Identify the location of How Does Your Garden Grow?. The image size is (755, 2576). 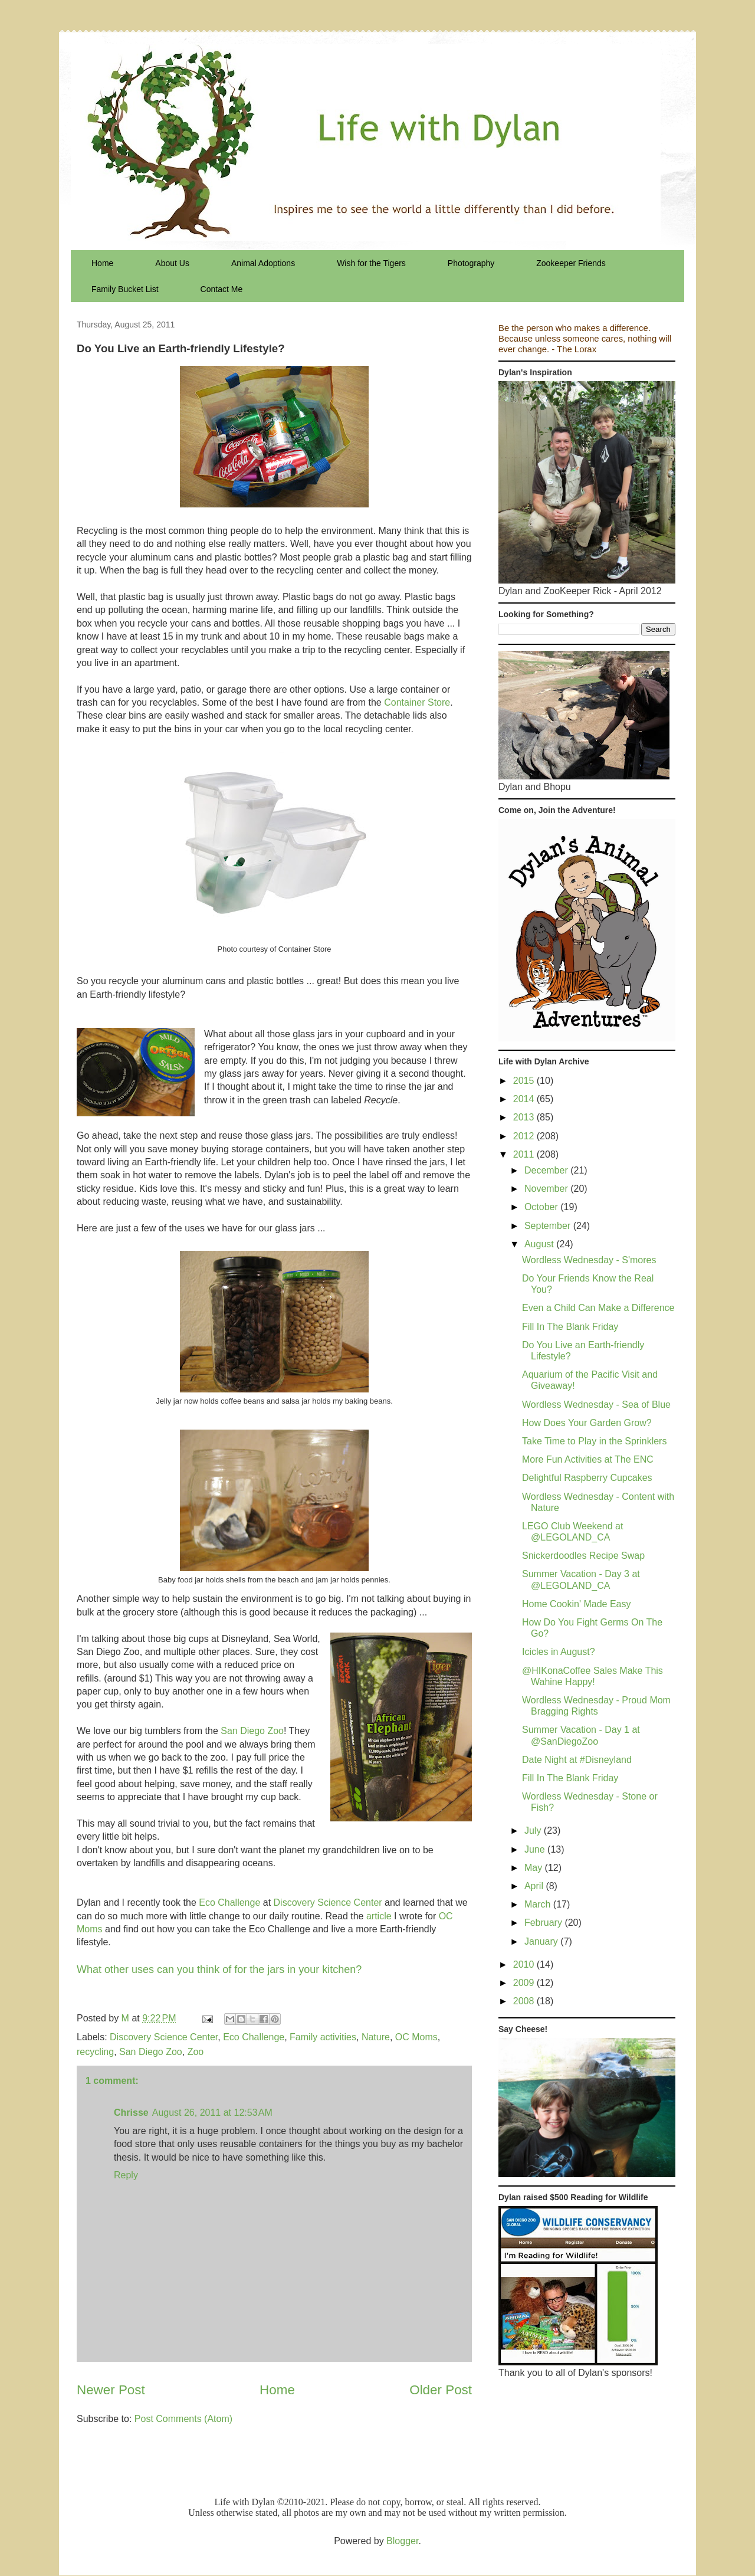
(587, 1423).